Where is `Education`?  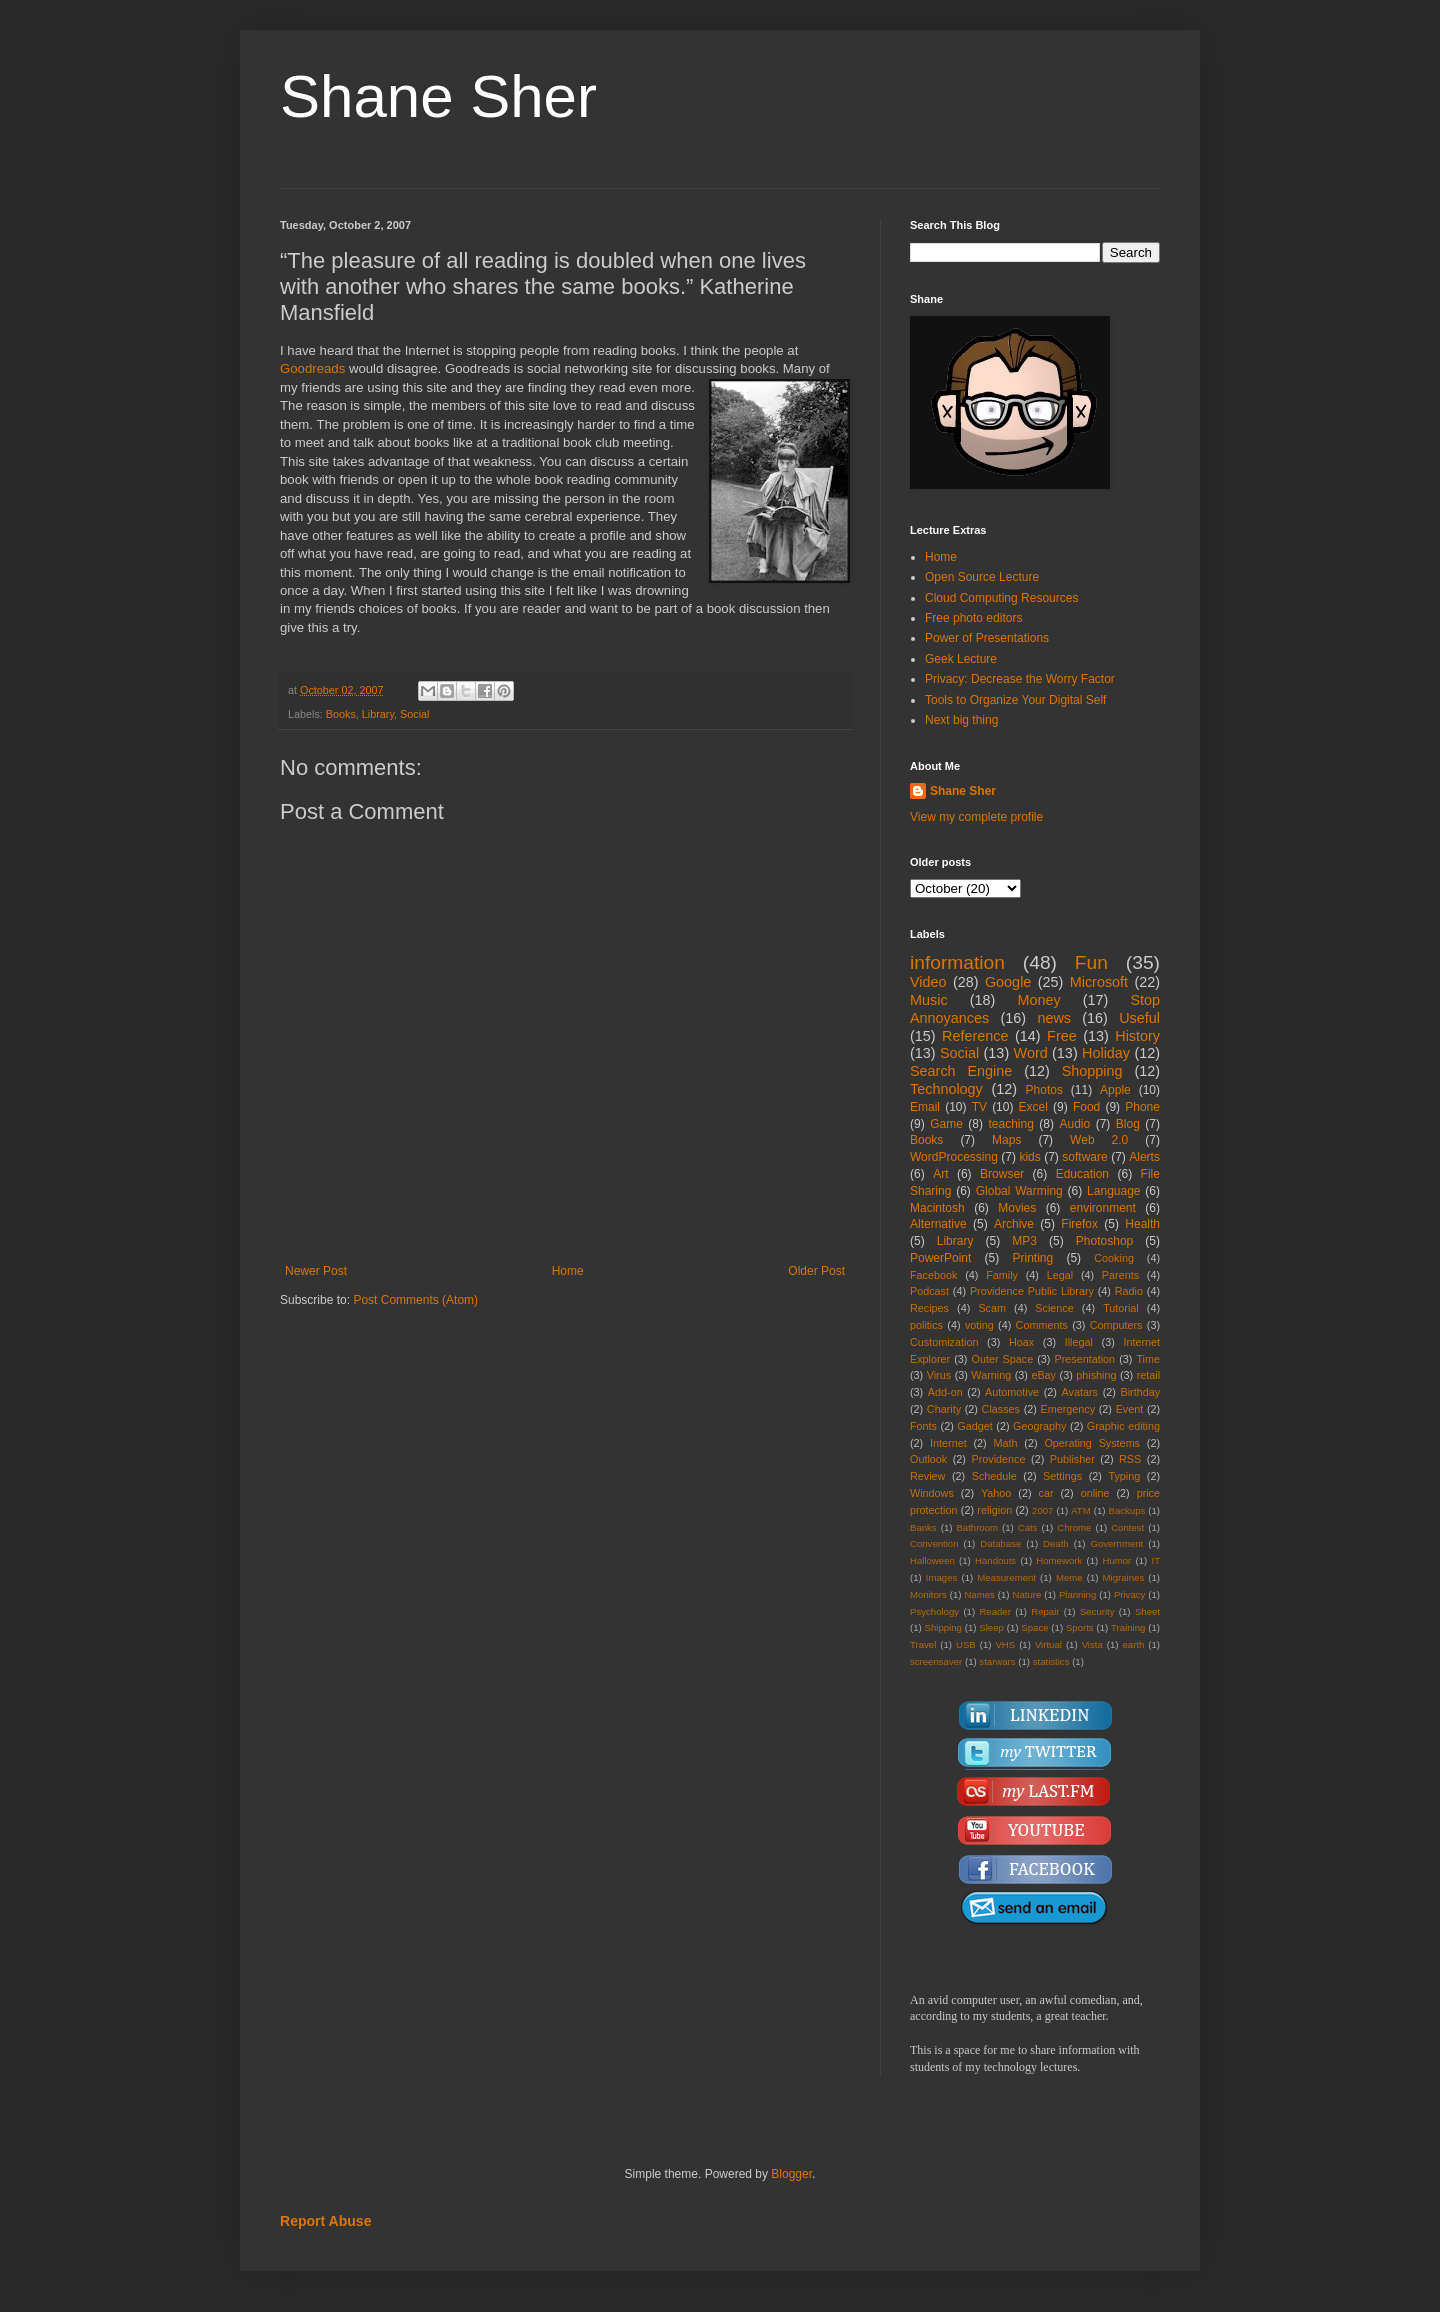 Education is located at coordinates (1082, 1174).